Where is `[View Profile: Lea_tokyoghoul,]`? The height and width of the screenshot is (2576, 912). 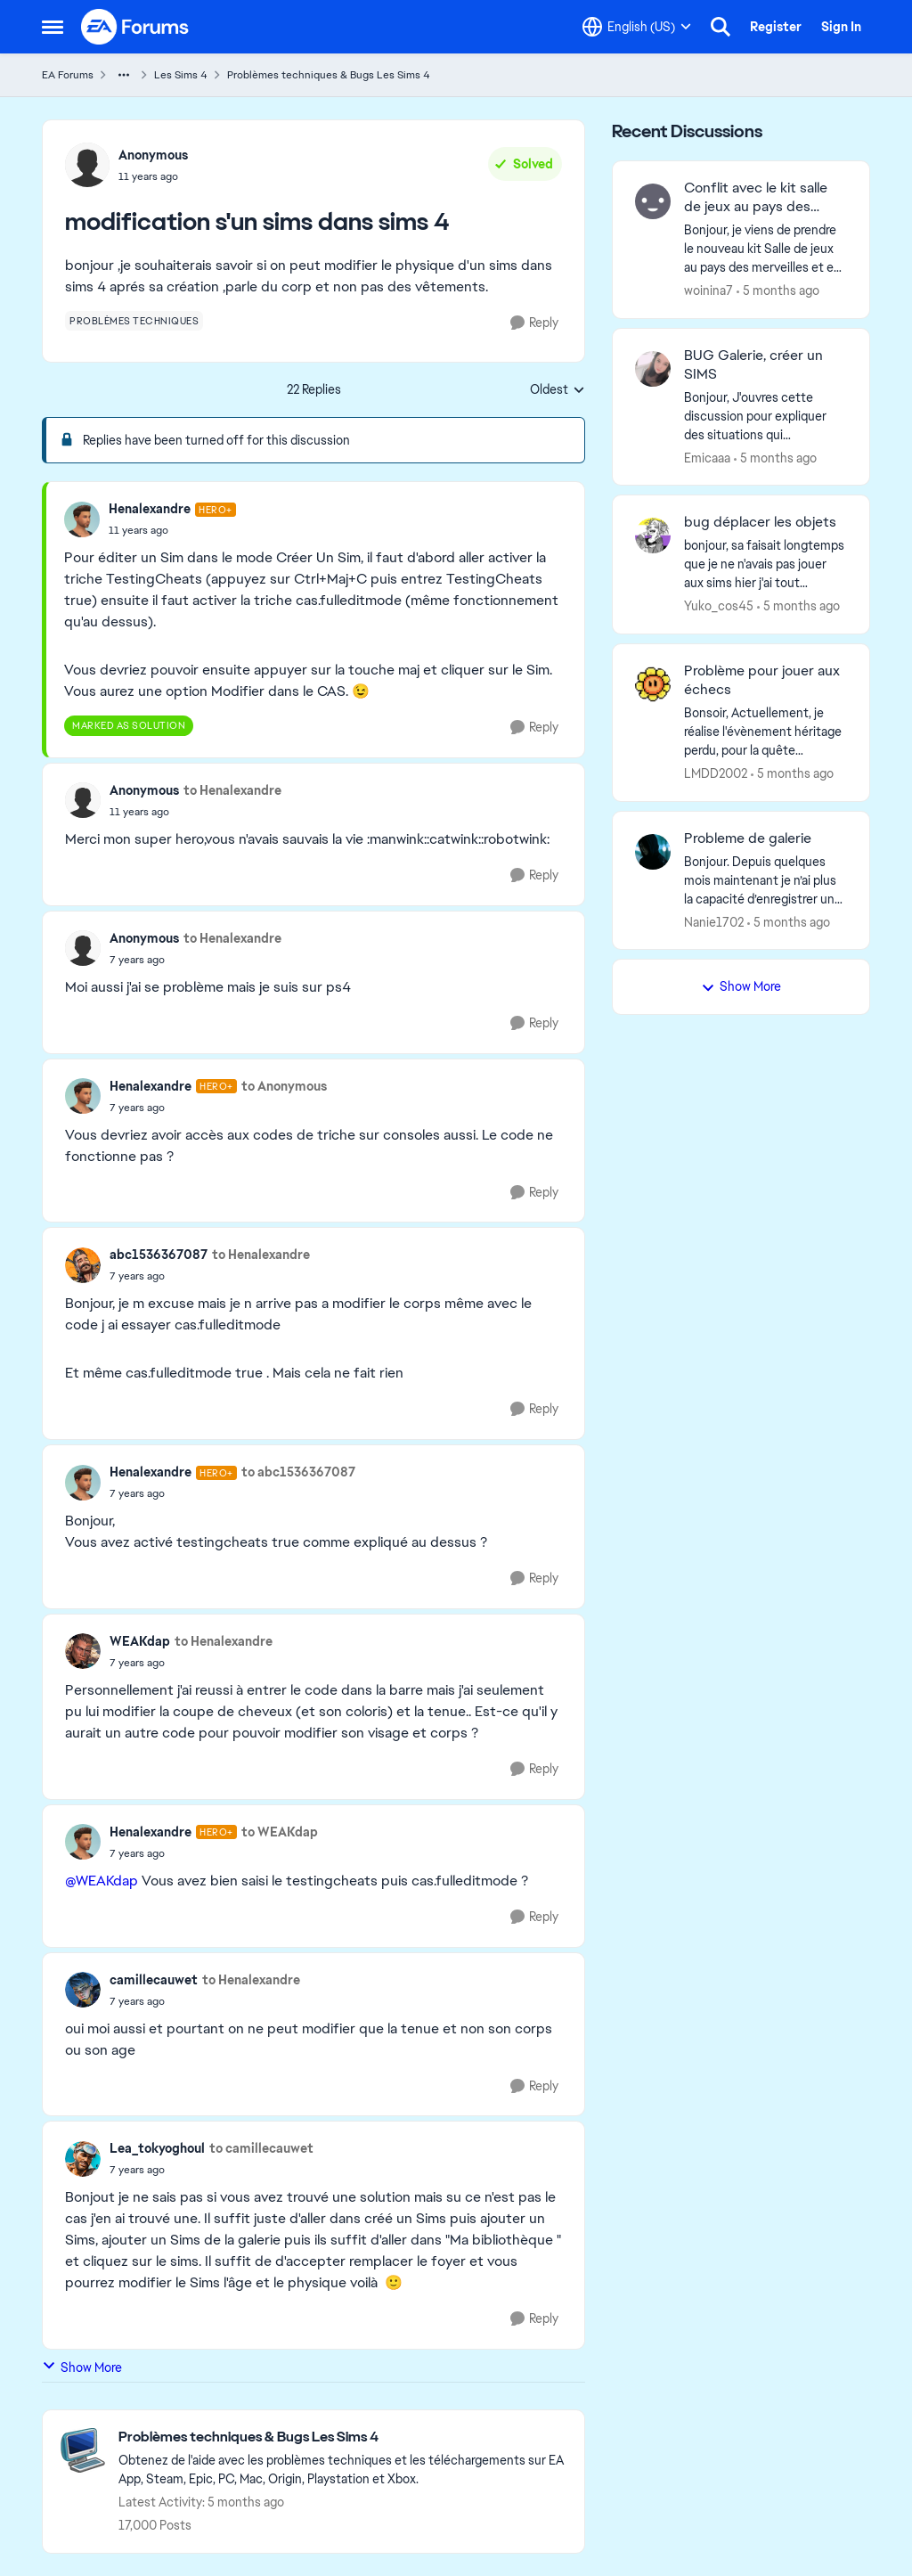 [View Profile: Lea_tokyoghoul,] is located at coordinates (83, 2159).